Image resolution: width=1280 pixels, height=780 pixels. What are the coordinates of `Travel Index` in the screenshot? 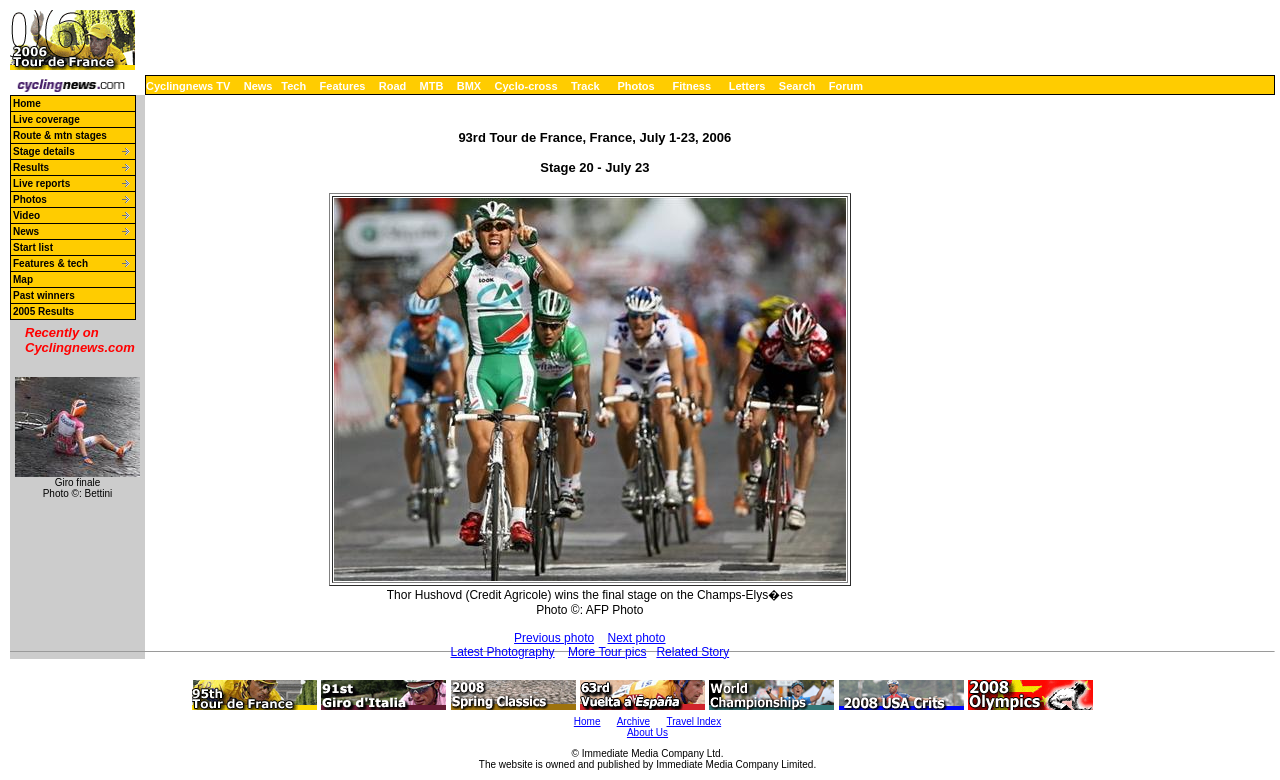 It's located at (694, 721).